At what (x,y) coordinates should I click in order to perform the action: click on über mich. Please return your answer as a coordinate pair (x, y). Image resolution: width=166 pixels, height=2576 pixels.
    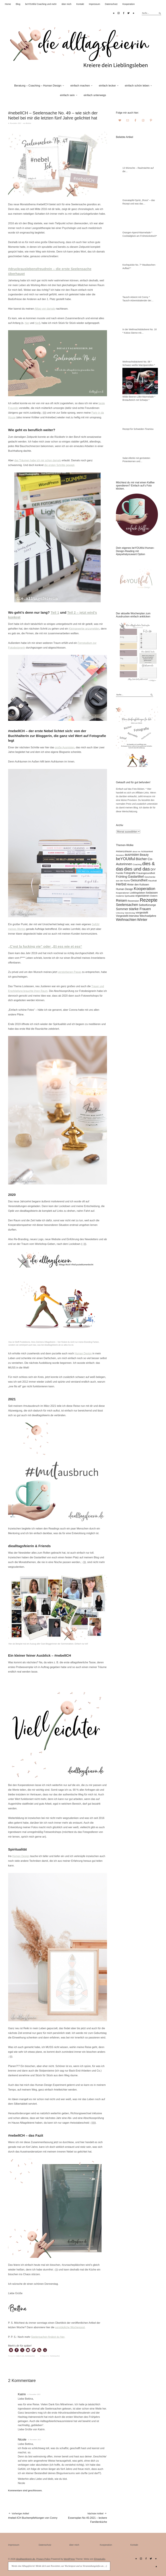
    Looking at the image, I should click on (66, 4).